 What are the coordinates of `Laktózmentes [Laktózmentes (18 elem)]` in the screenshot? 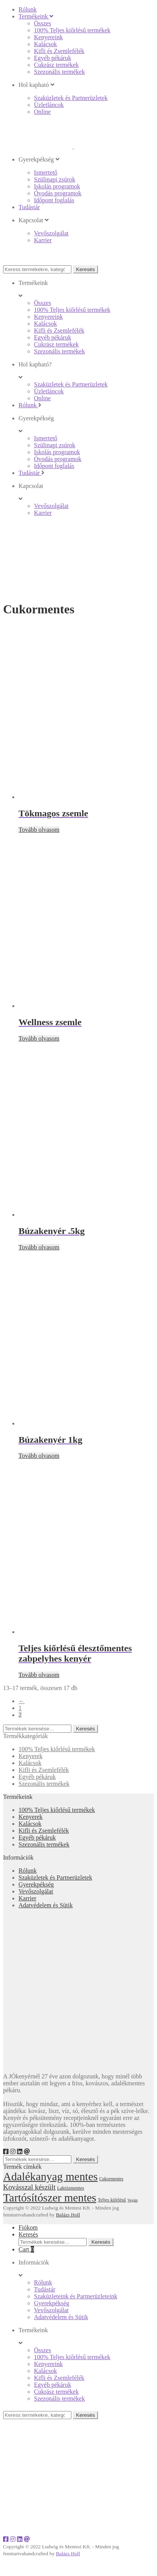 It's located at (70, 2188).